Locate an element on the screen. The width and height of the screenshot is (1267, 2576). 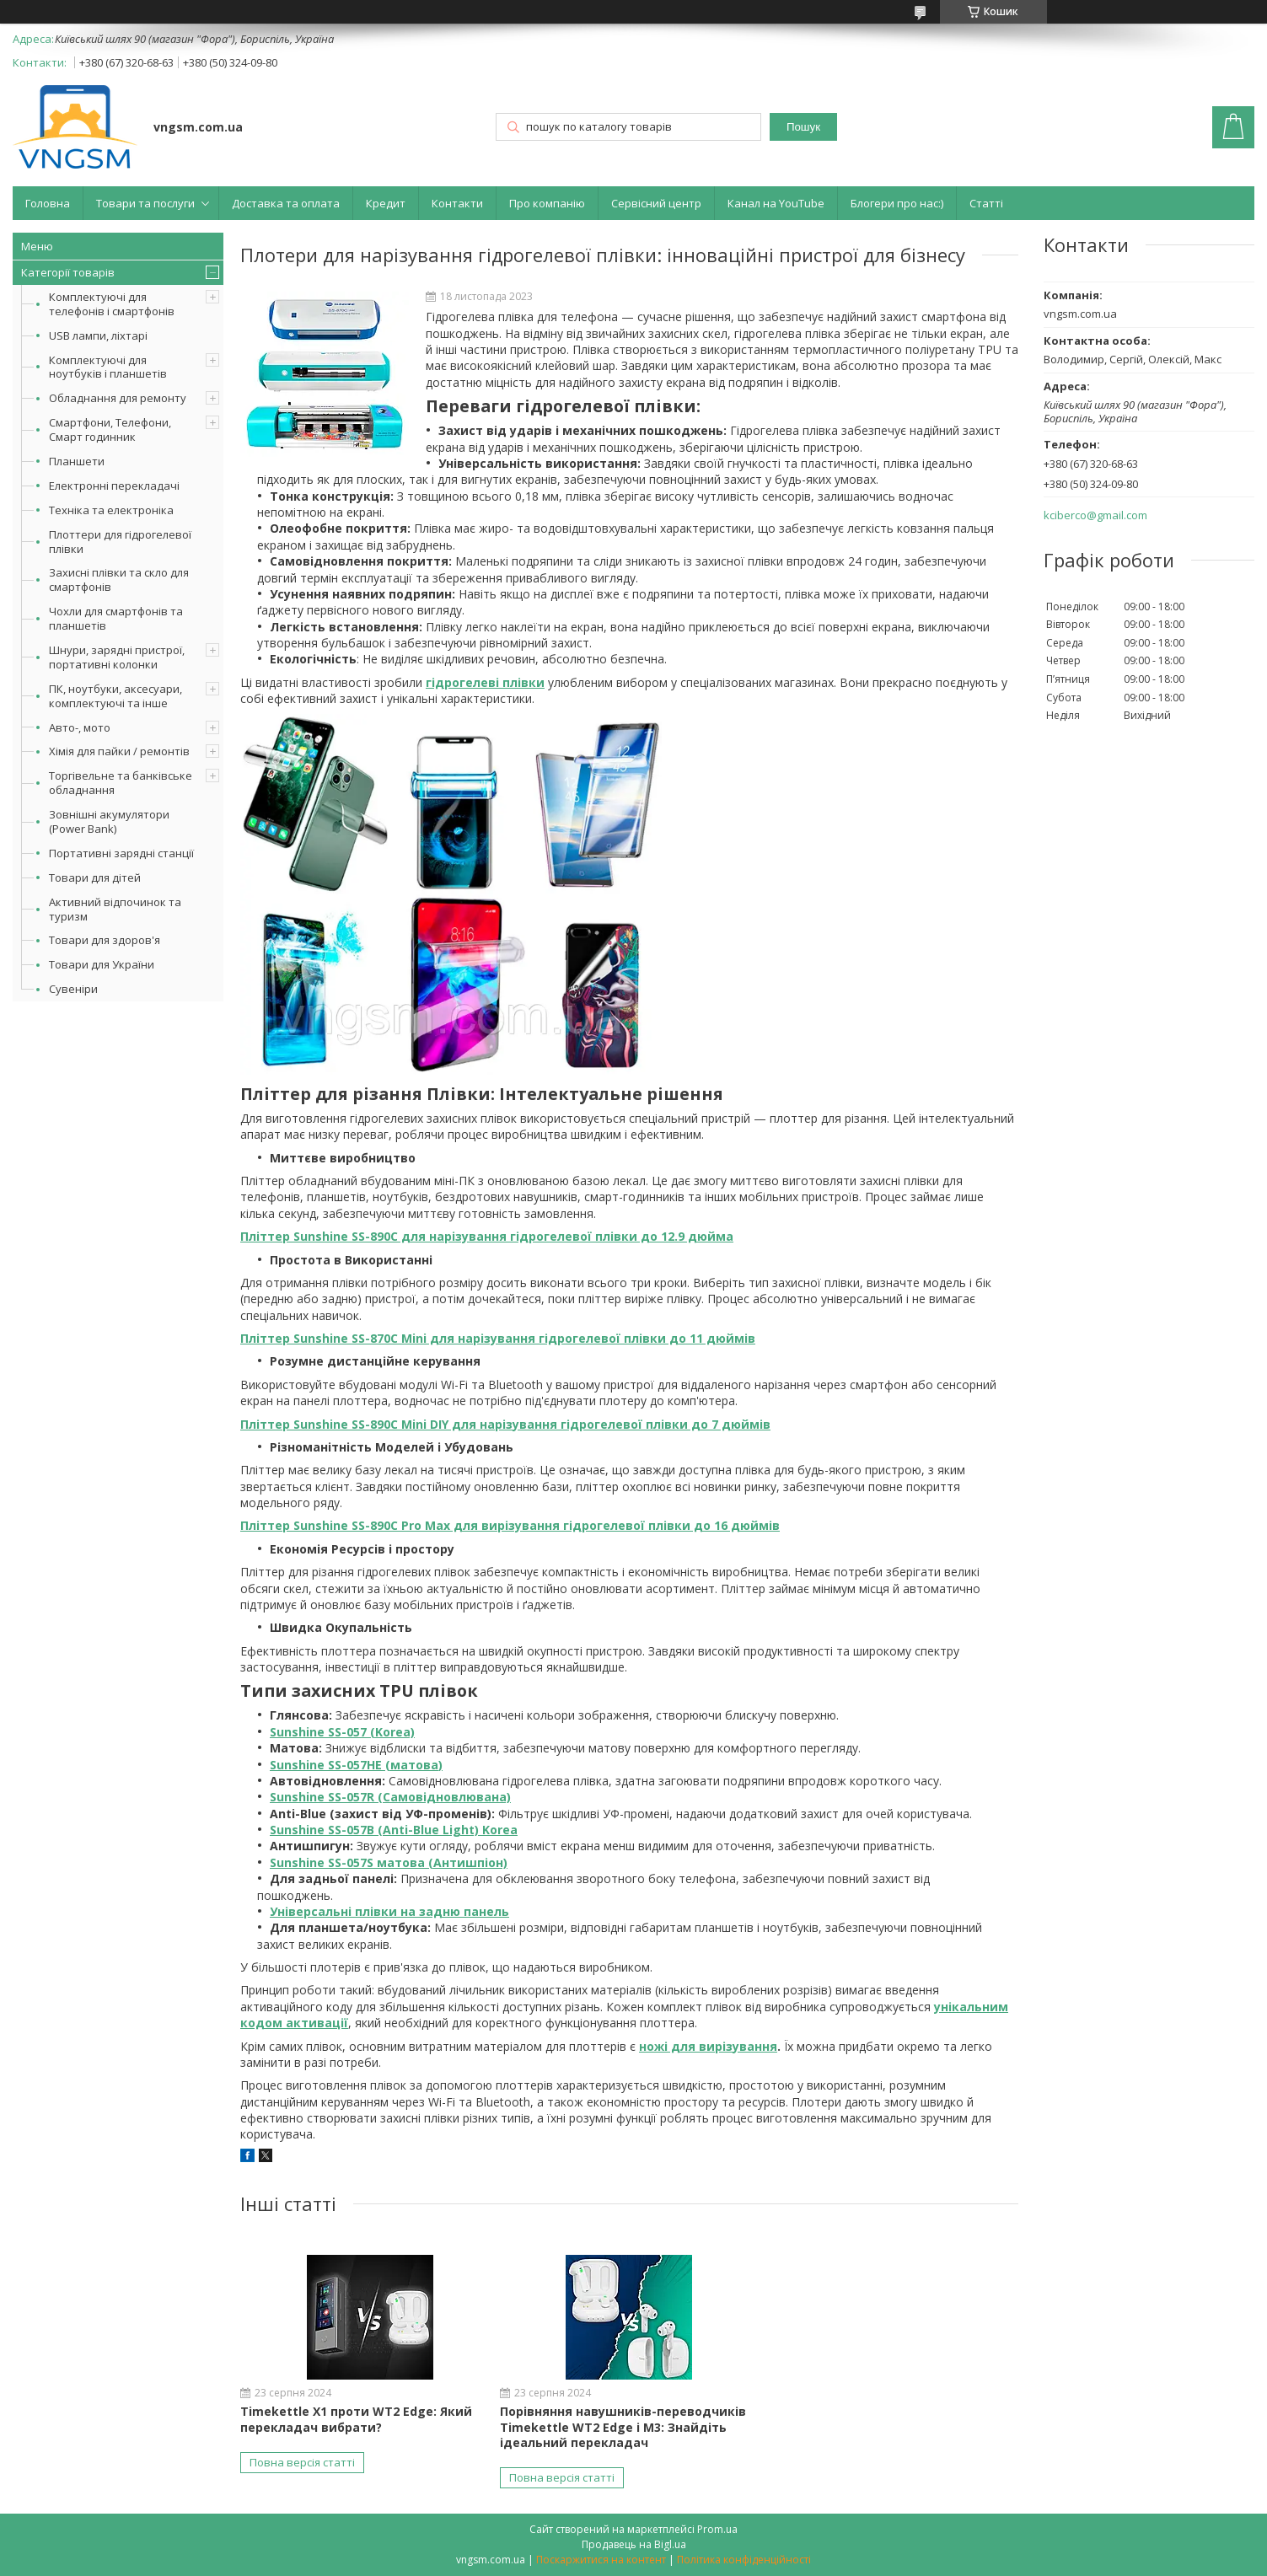
Авто-, мото is located at coordinates (79, 727).